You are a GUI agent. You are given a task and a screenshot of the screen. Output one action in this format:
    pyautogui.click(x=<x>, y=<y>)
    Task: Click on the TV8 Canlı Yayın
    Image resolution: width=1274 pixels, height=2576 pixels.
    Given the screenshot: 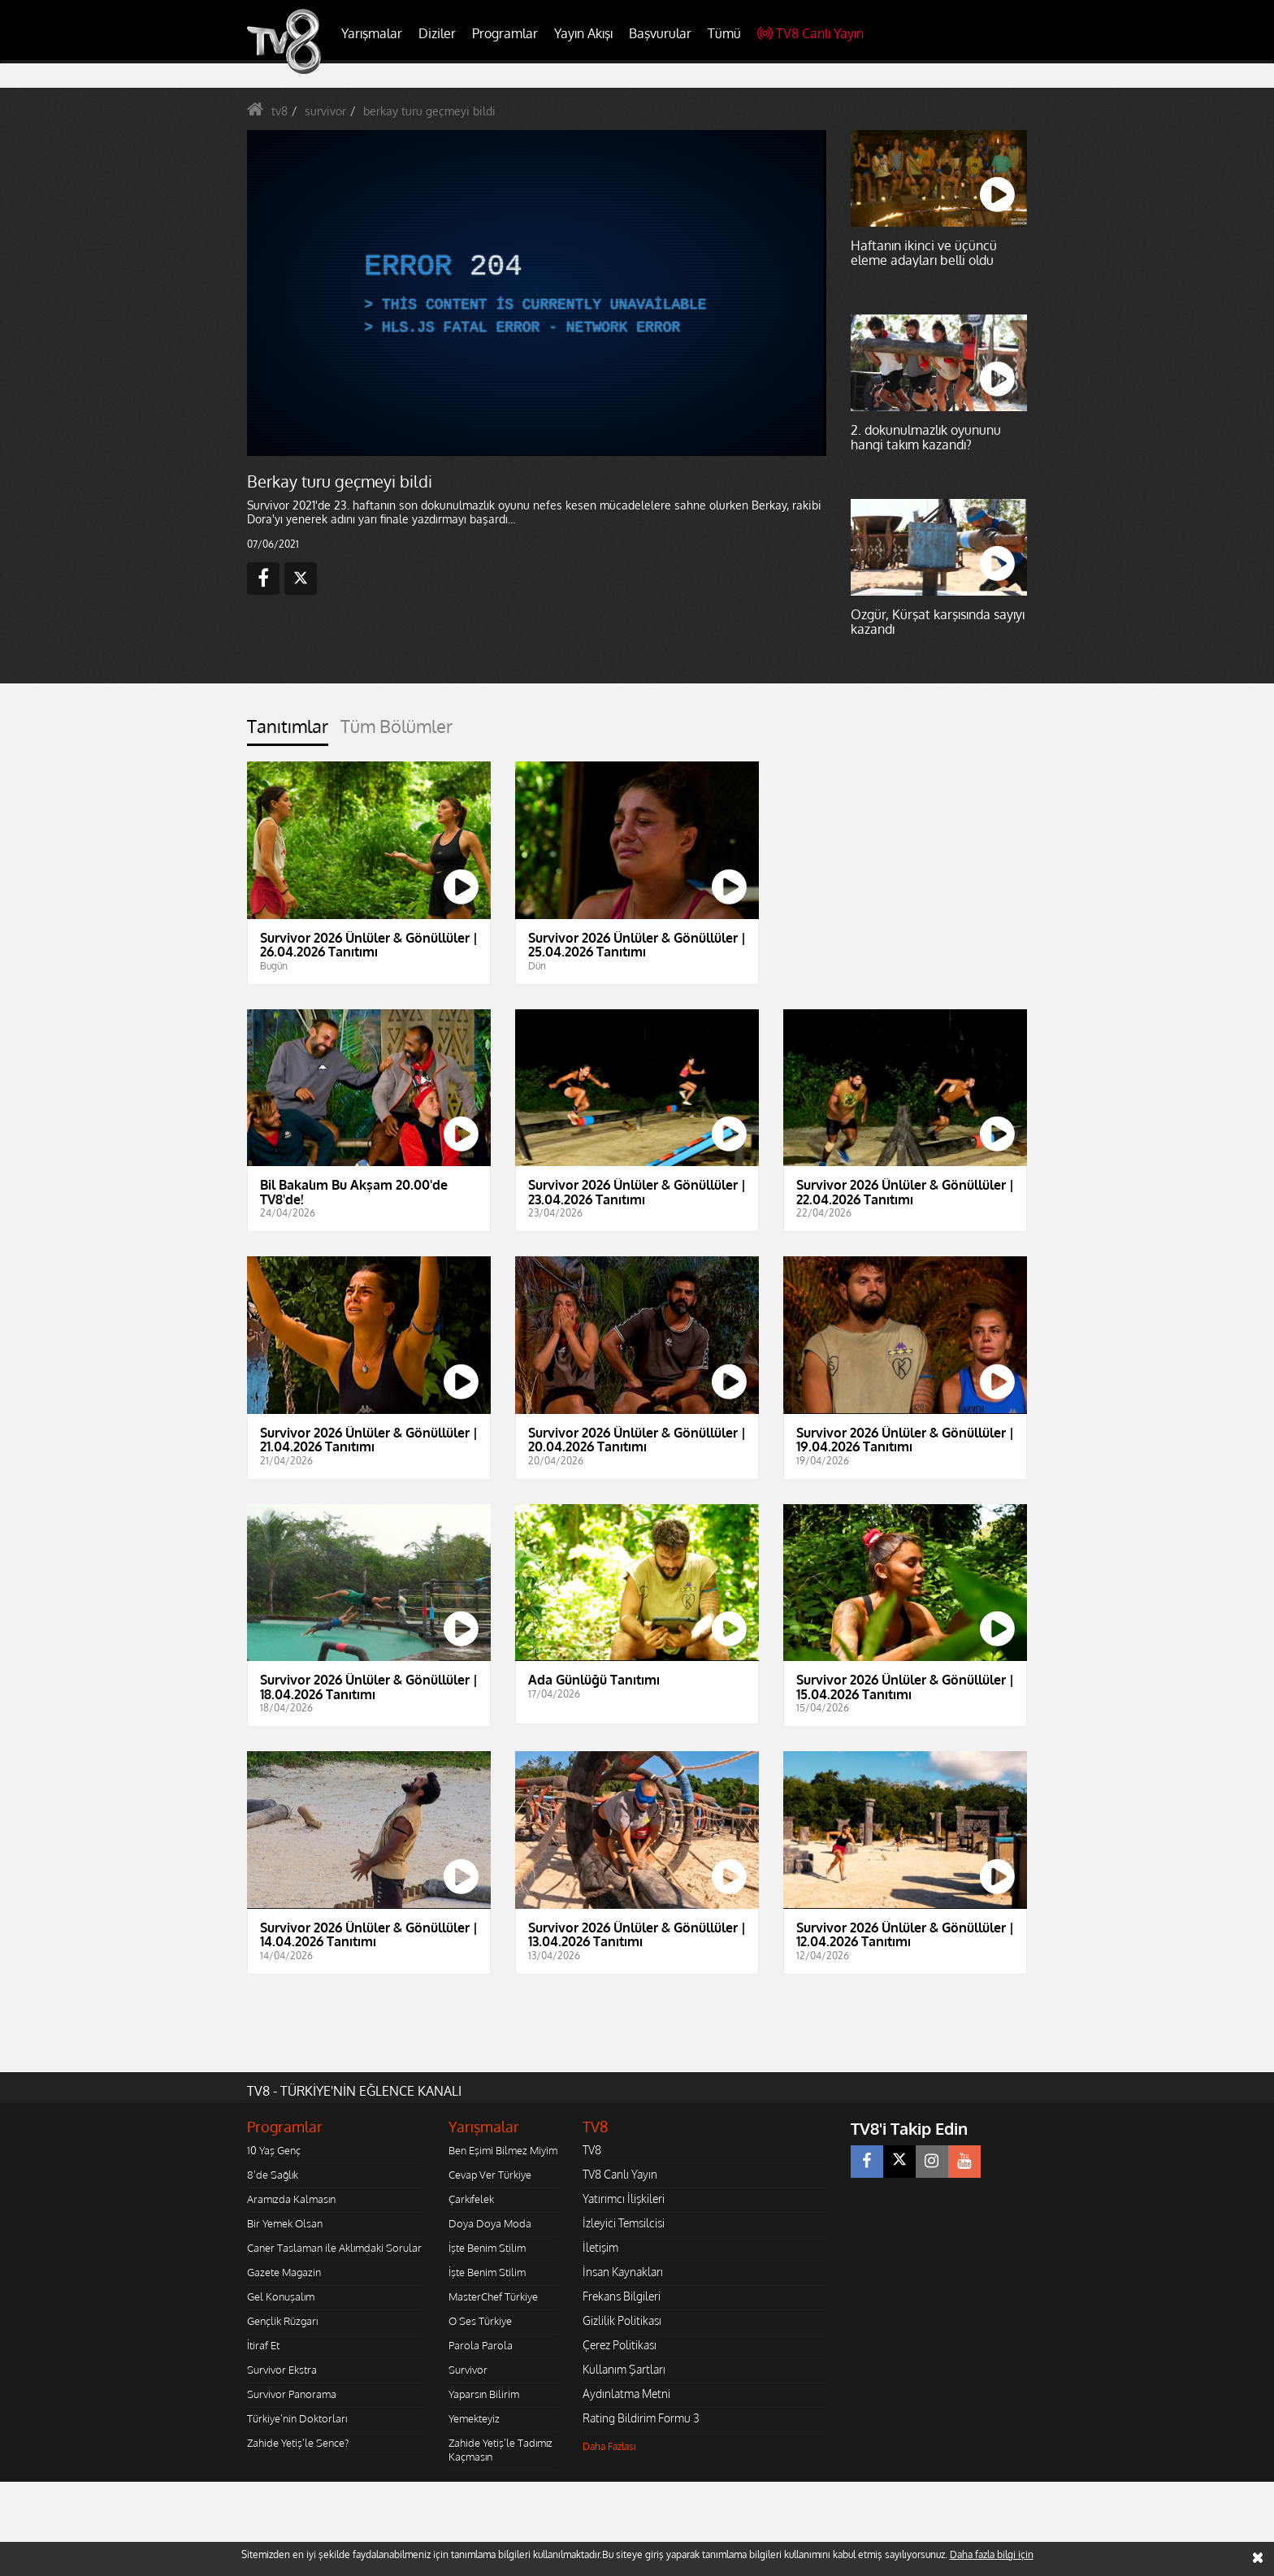 What is the action you would take?
    pyautogui.click(x=810, y=33)
    